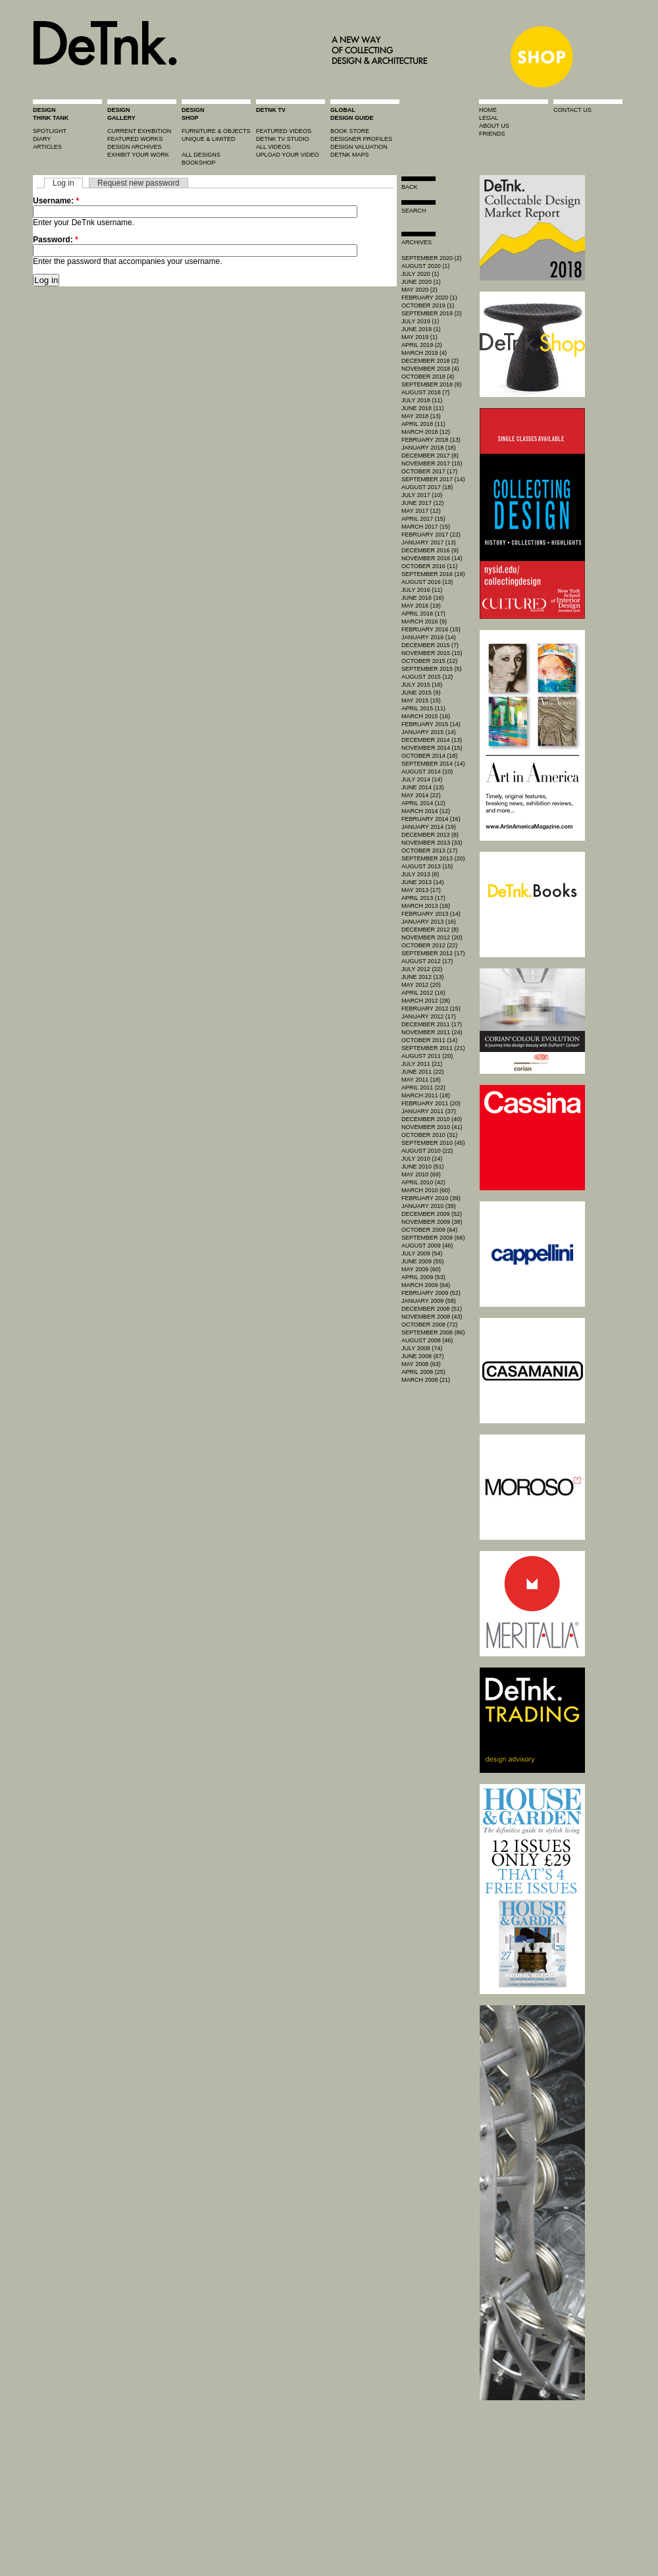 This screenshot has height=2576, width=658. I want to click on January 2013 (16), so click(428, 921).